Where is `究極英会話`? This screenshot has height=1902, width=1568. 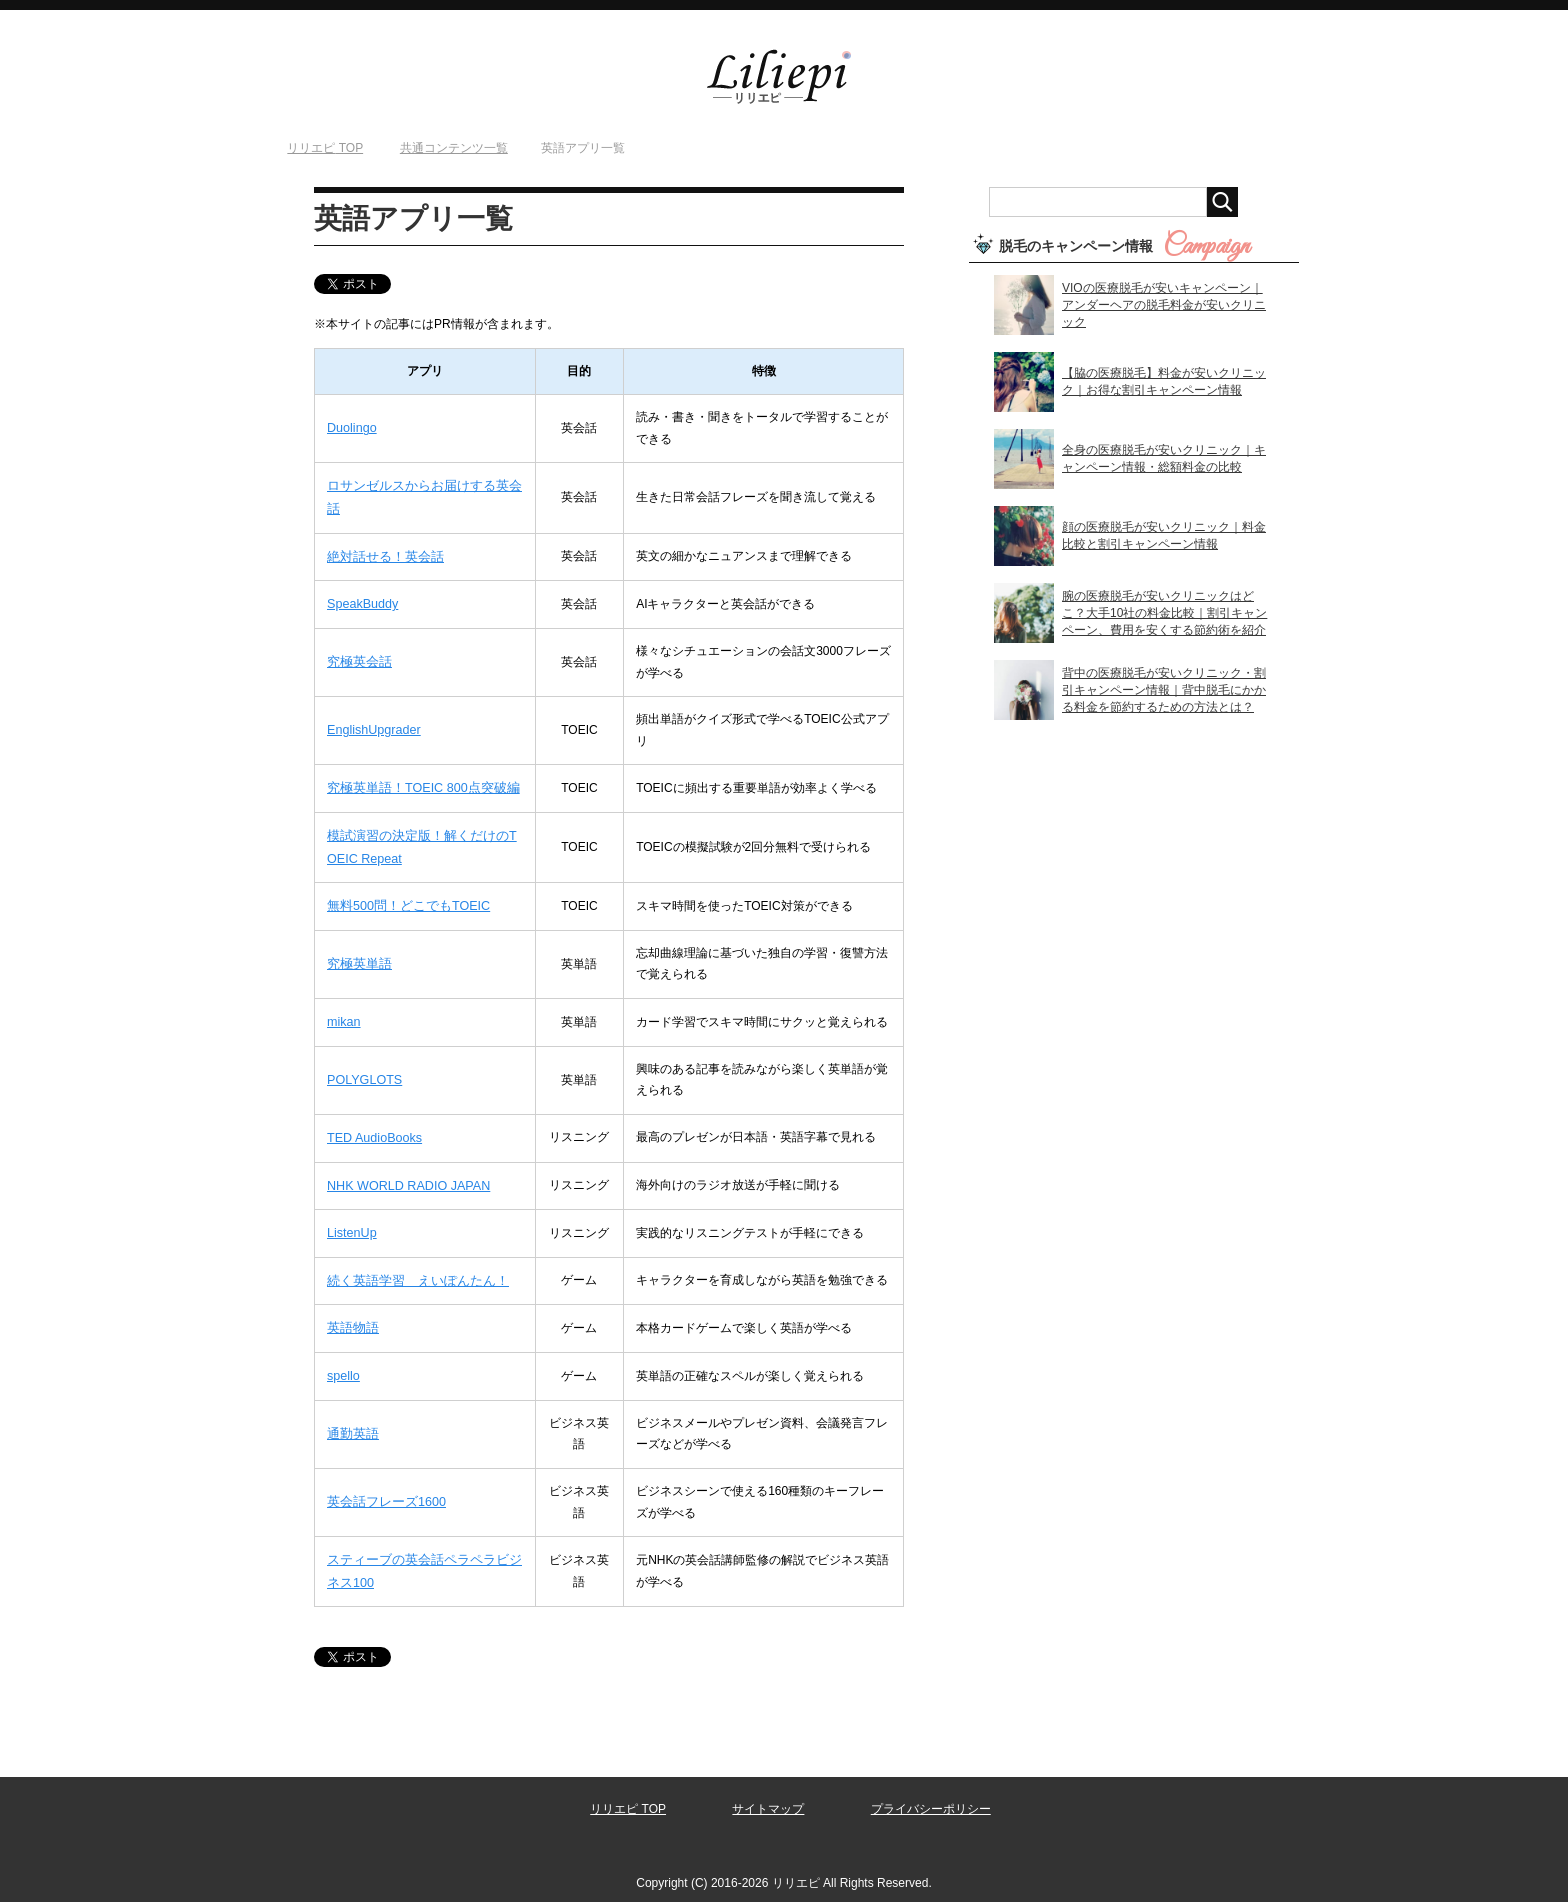 究極英会話 is located at coordinates (357, 658).